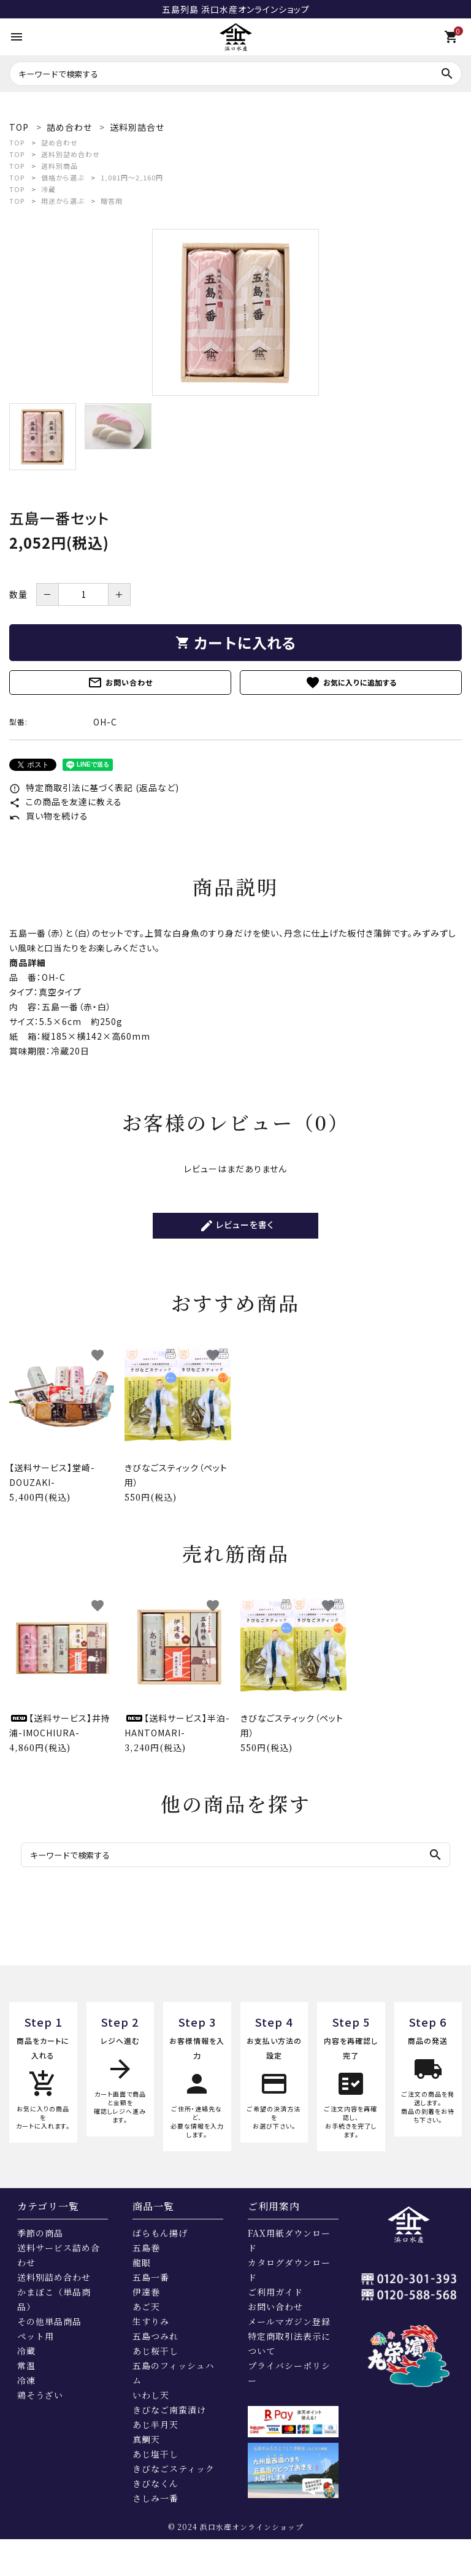 The height and width of the screenshot is (2576, 471). What do you see at coordinates (155, 2424) in the screenshot?
I see `あじ半月天` at bounding box center [155, 2424].